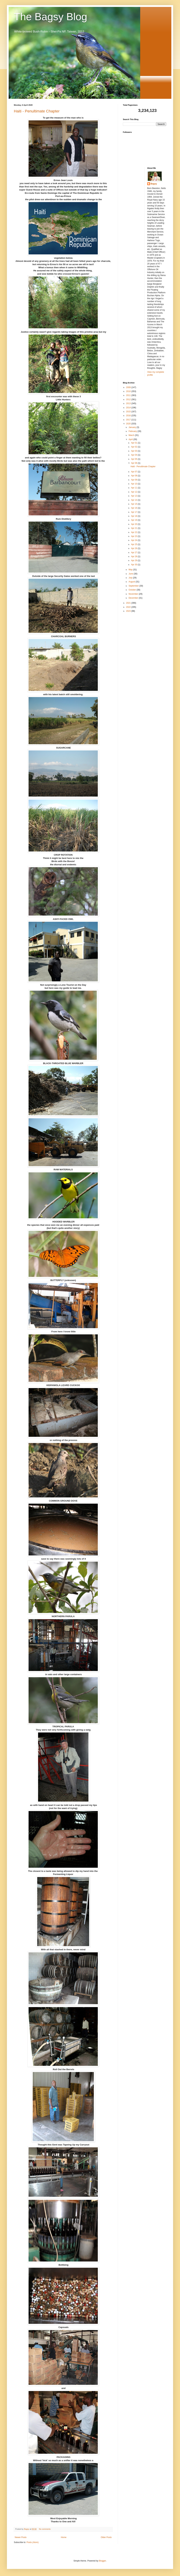  What do you see at coordinates (134, 532) in the screenshot?
I see `Apr 22` at bounding box center [134, 532].